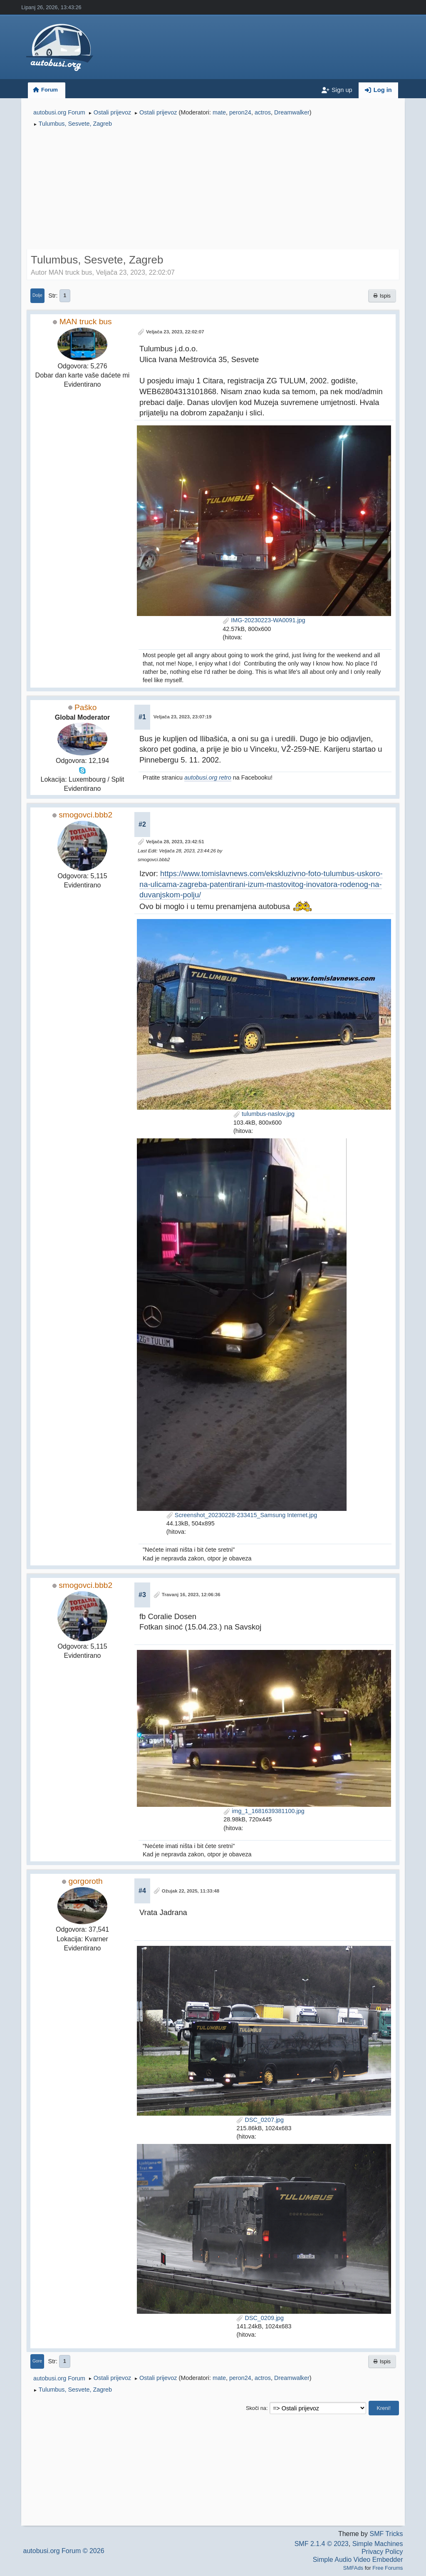  Describe the element at coordinates (37, 295) in the screenshot. I see `Dolje` at that location.